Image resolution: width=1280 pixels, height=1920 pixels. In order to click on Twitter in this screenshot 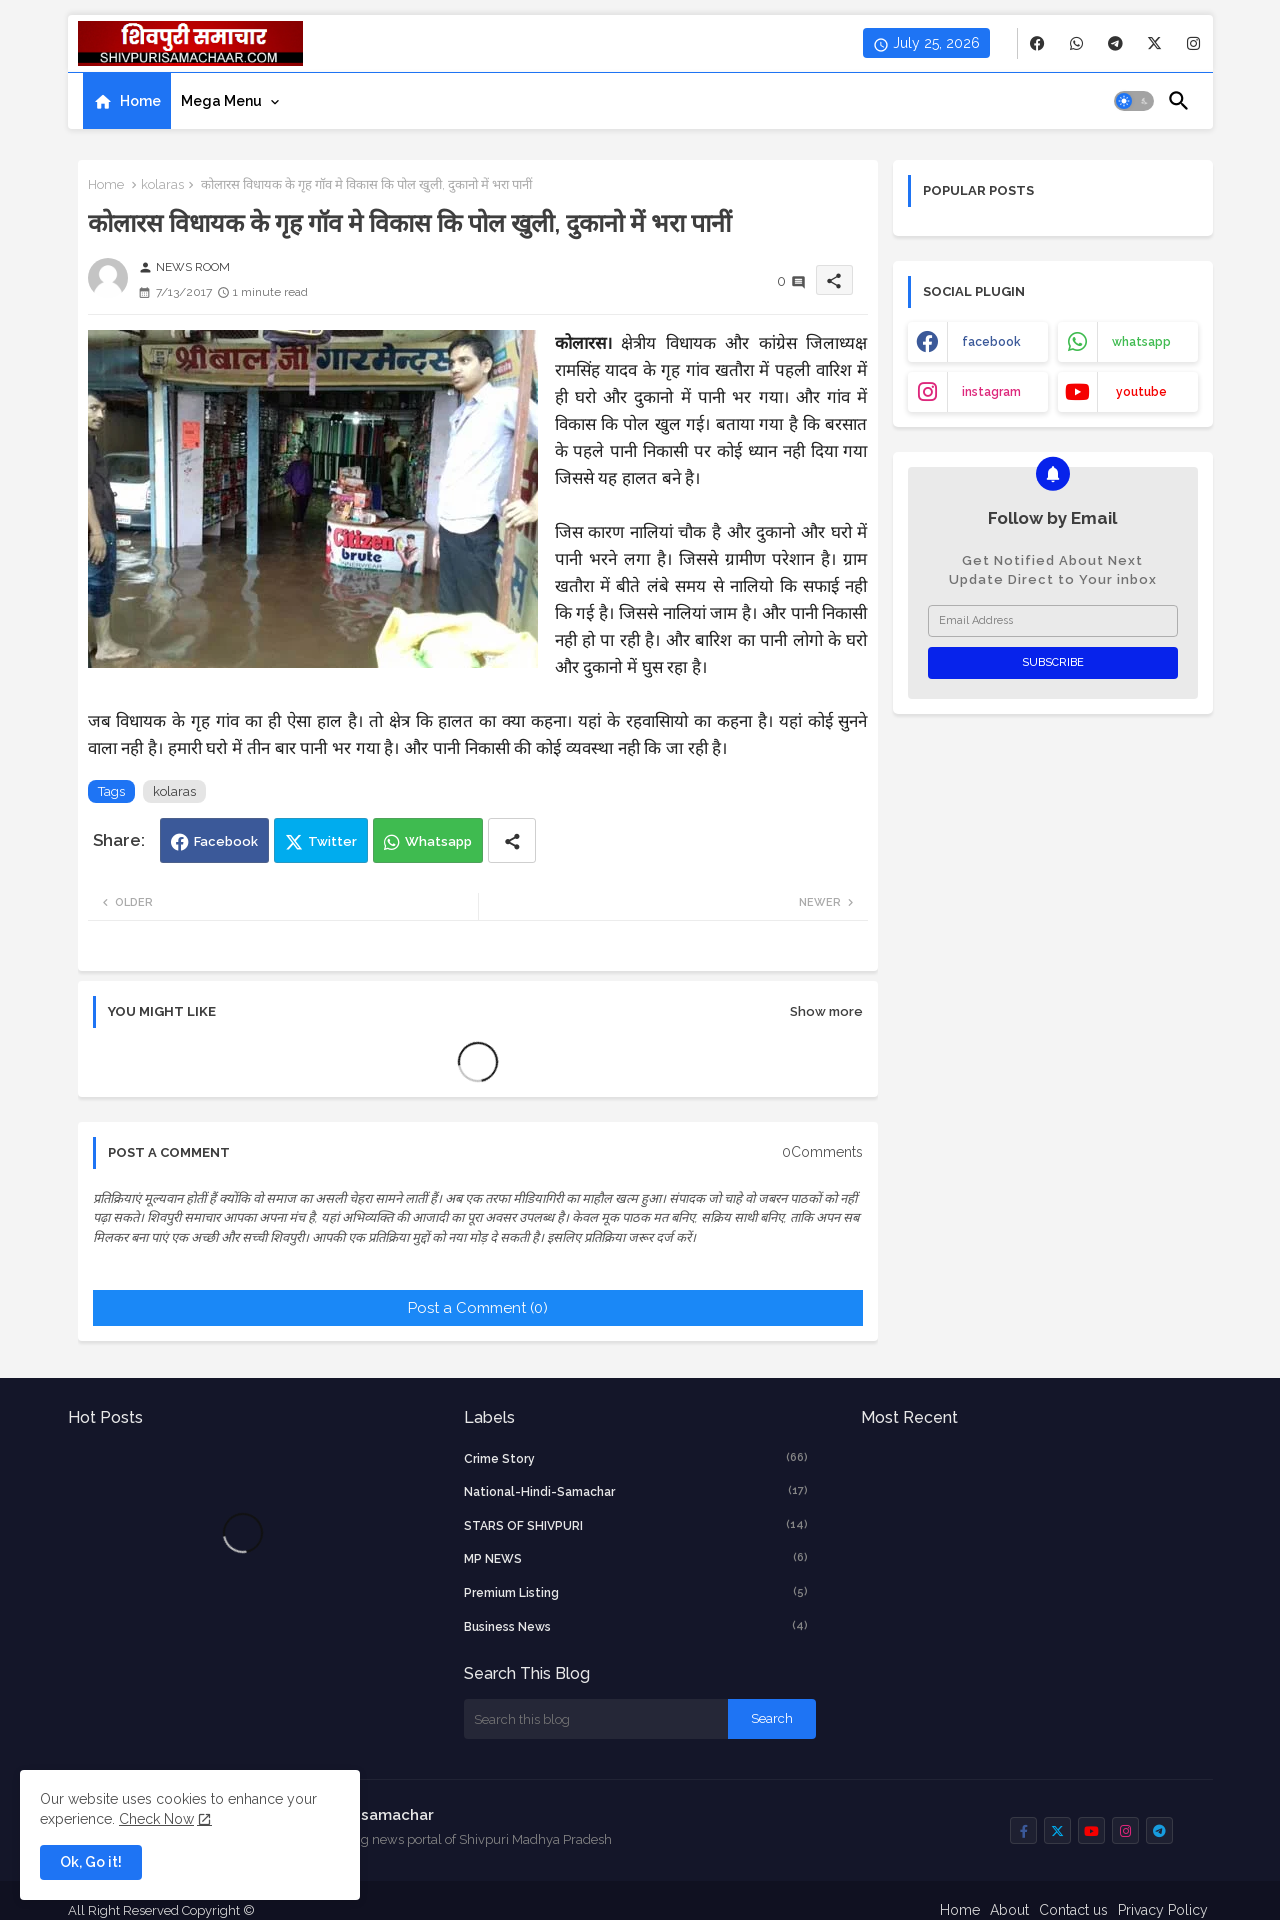, I will do `click(332, 841)`.